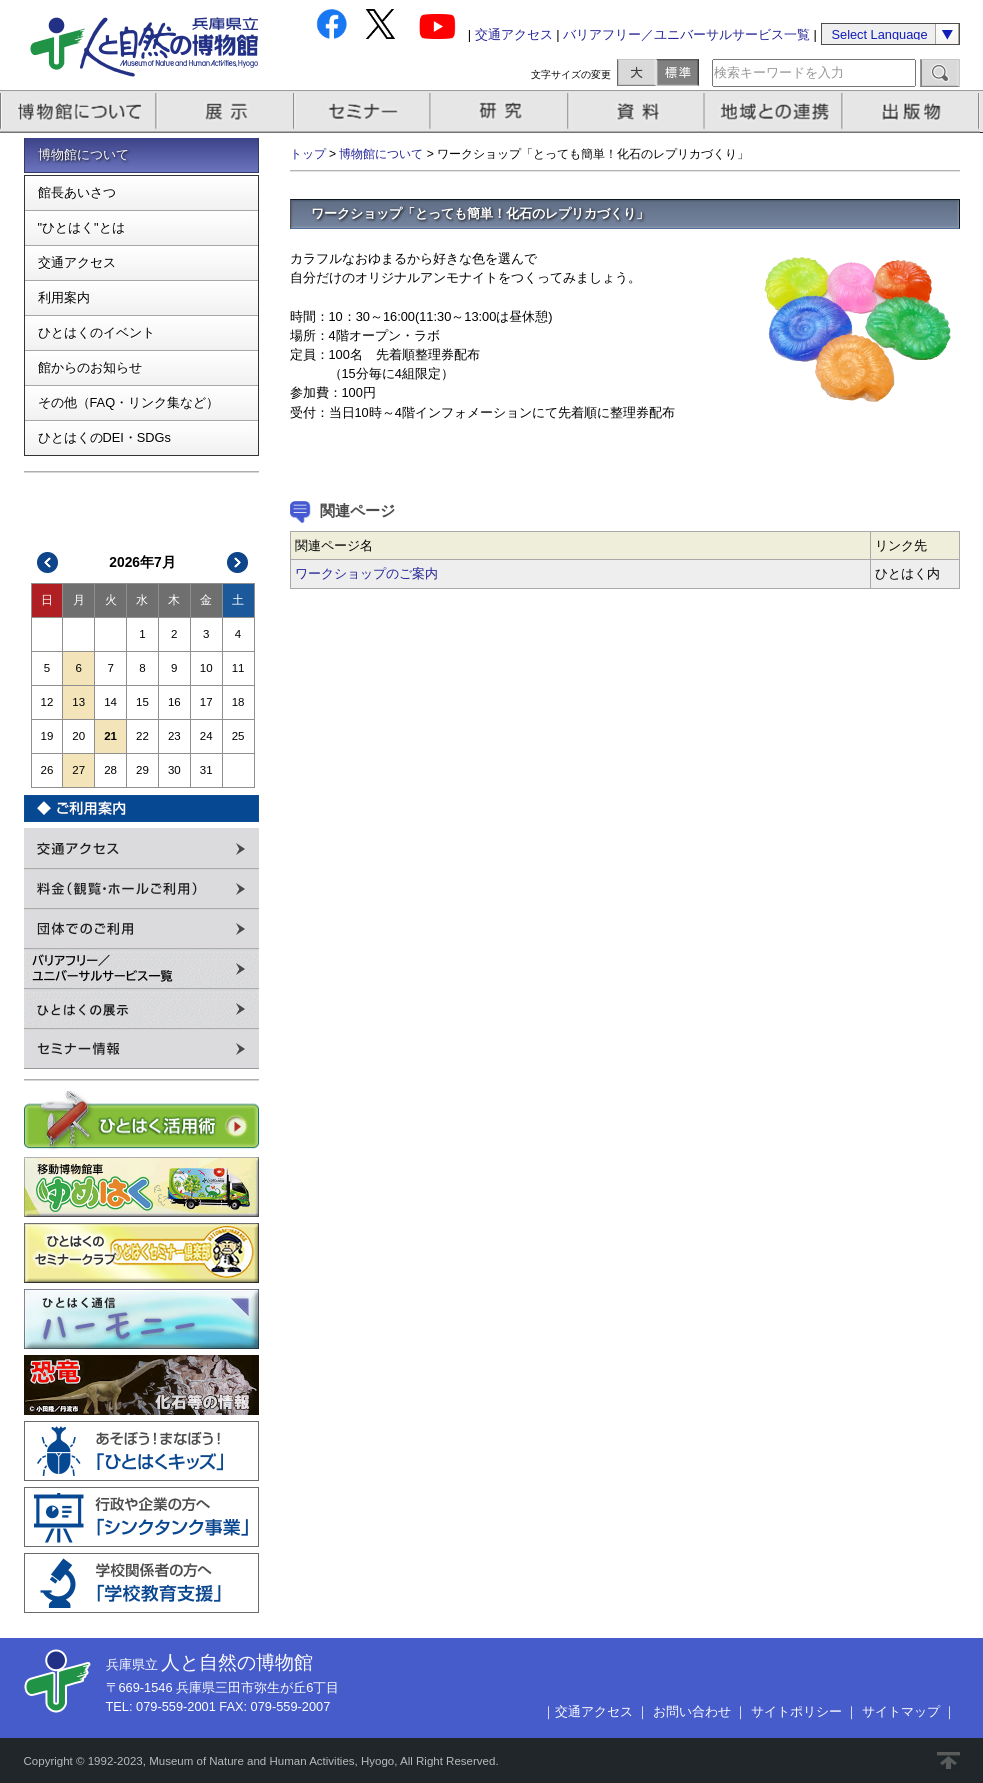 This screenshot has height=1783, width=983. What do you see at coordinates (501, 111) in the screenshot?
I see `研究` at bounding box center [501, 111].